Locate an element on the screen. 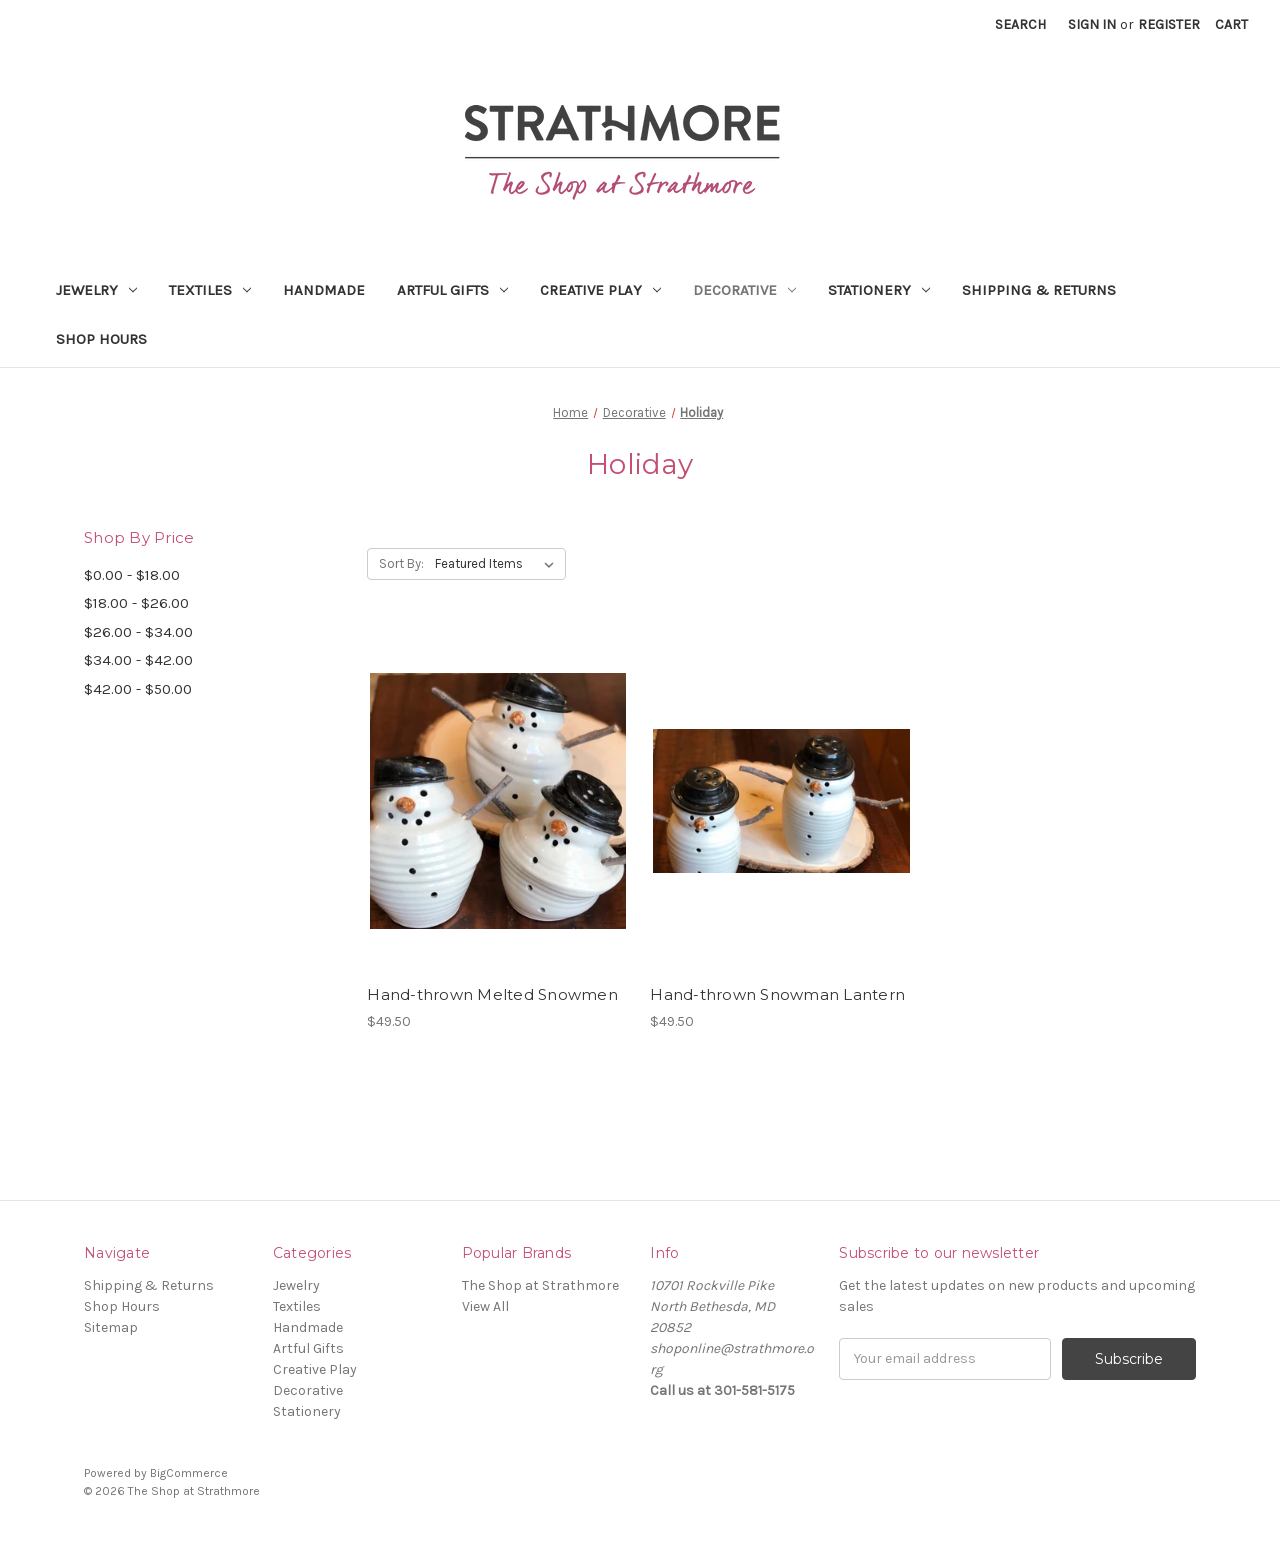 The image size is (1280, 1542). Artful Gifts is located at coordinates (452, 290).